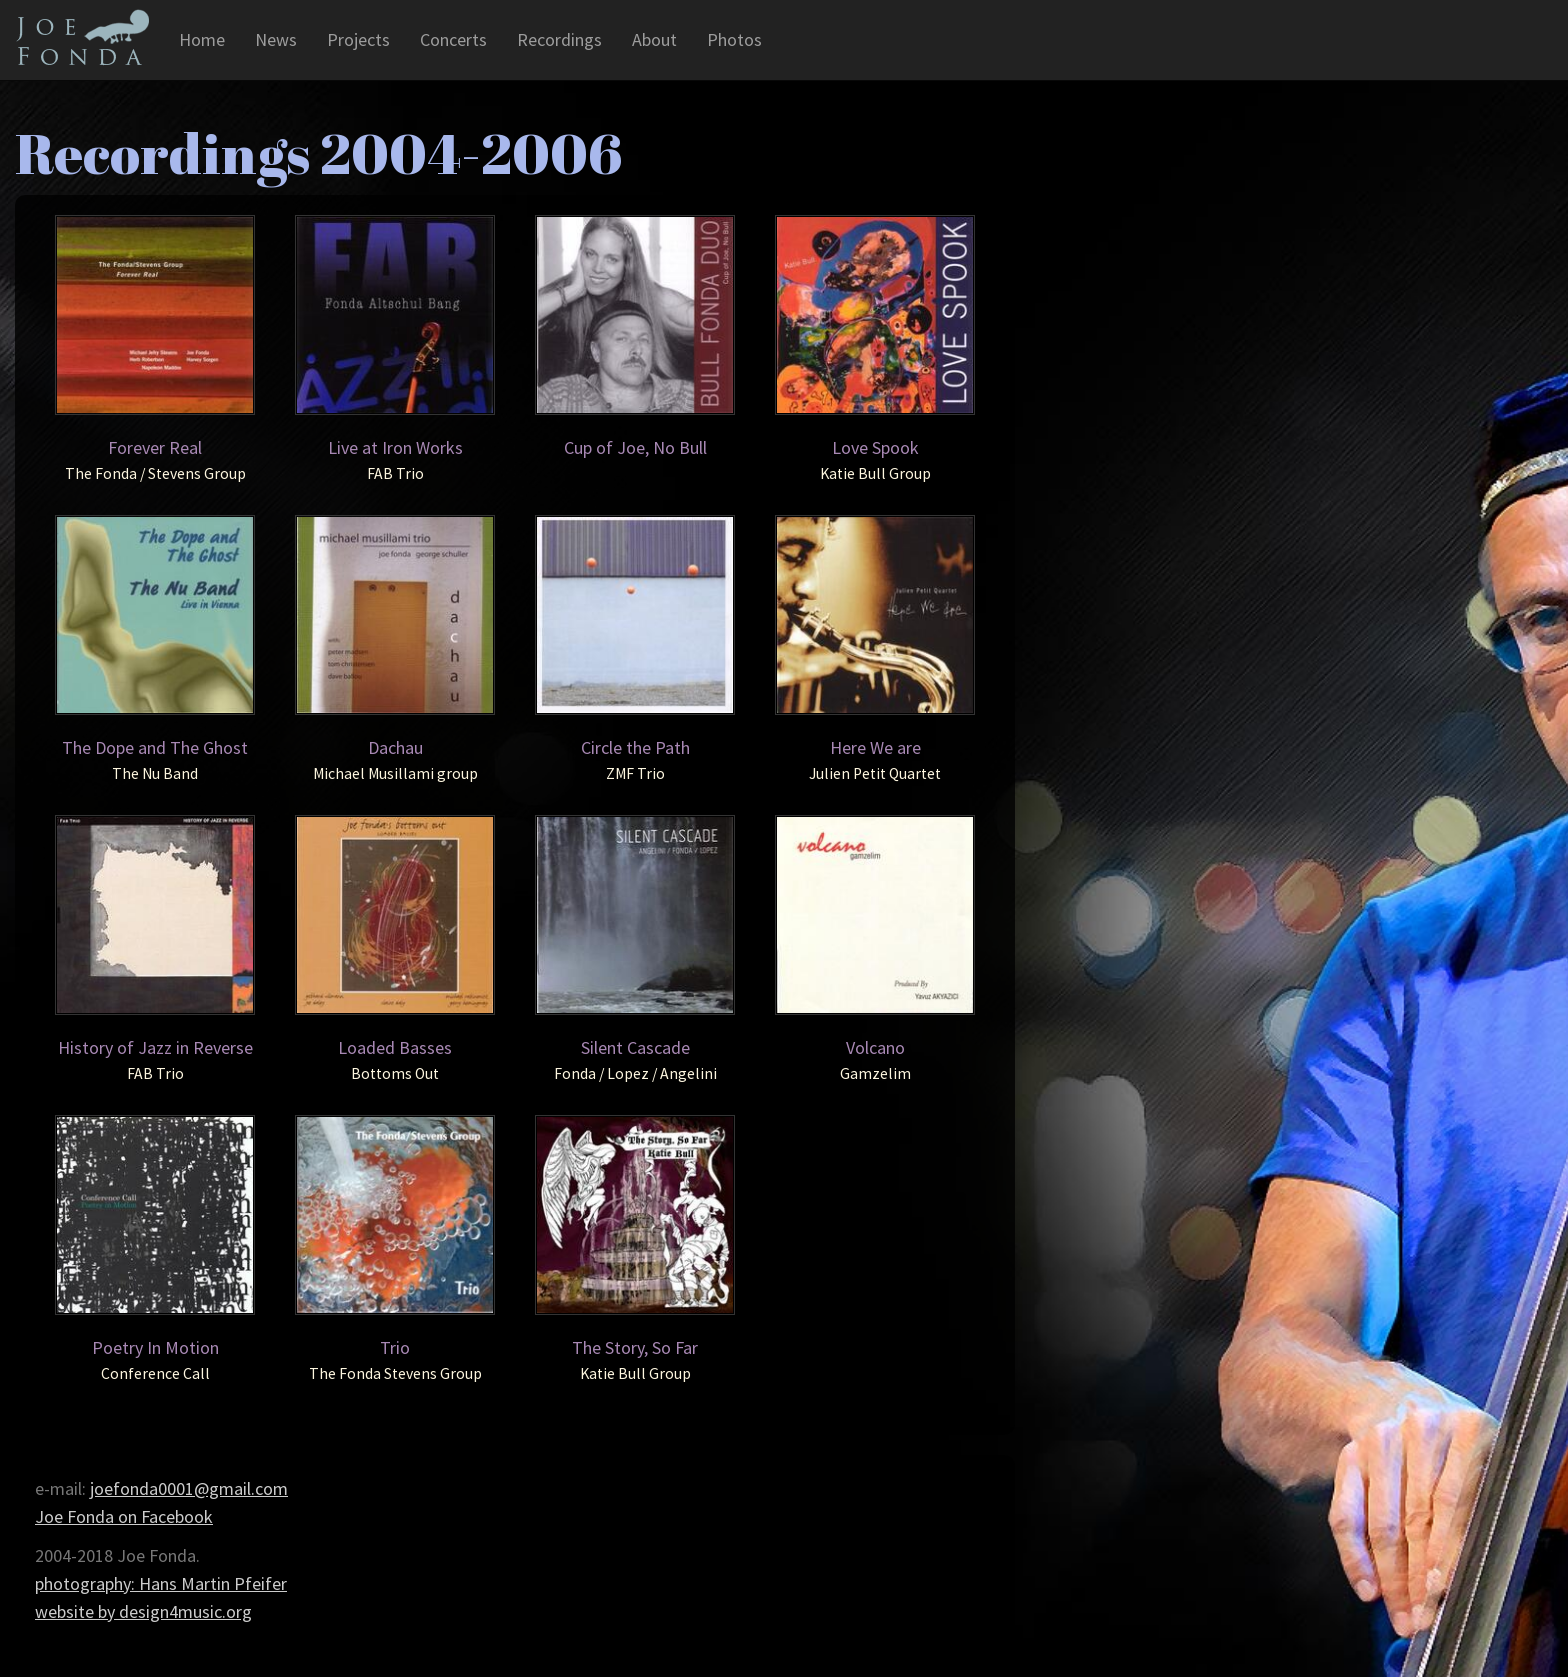 The width and height of the screenshot is (1568, 1677). Describe the element at coordinates (453, 39) in the screenshot. I see `Concerts` at that location.